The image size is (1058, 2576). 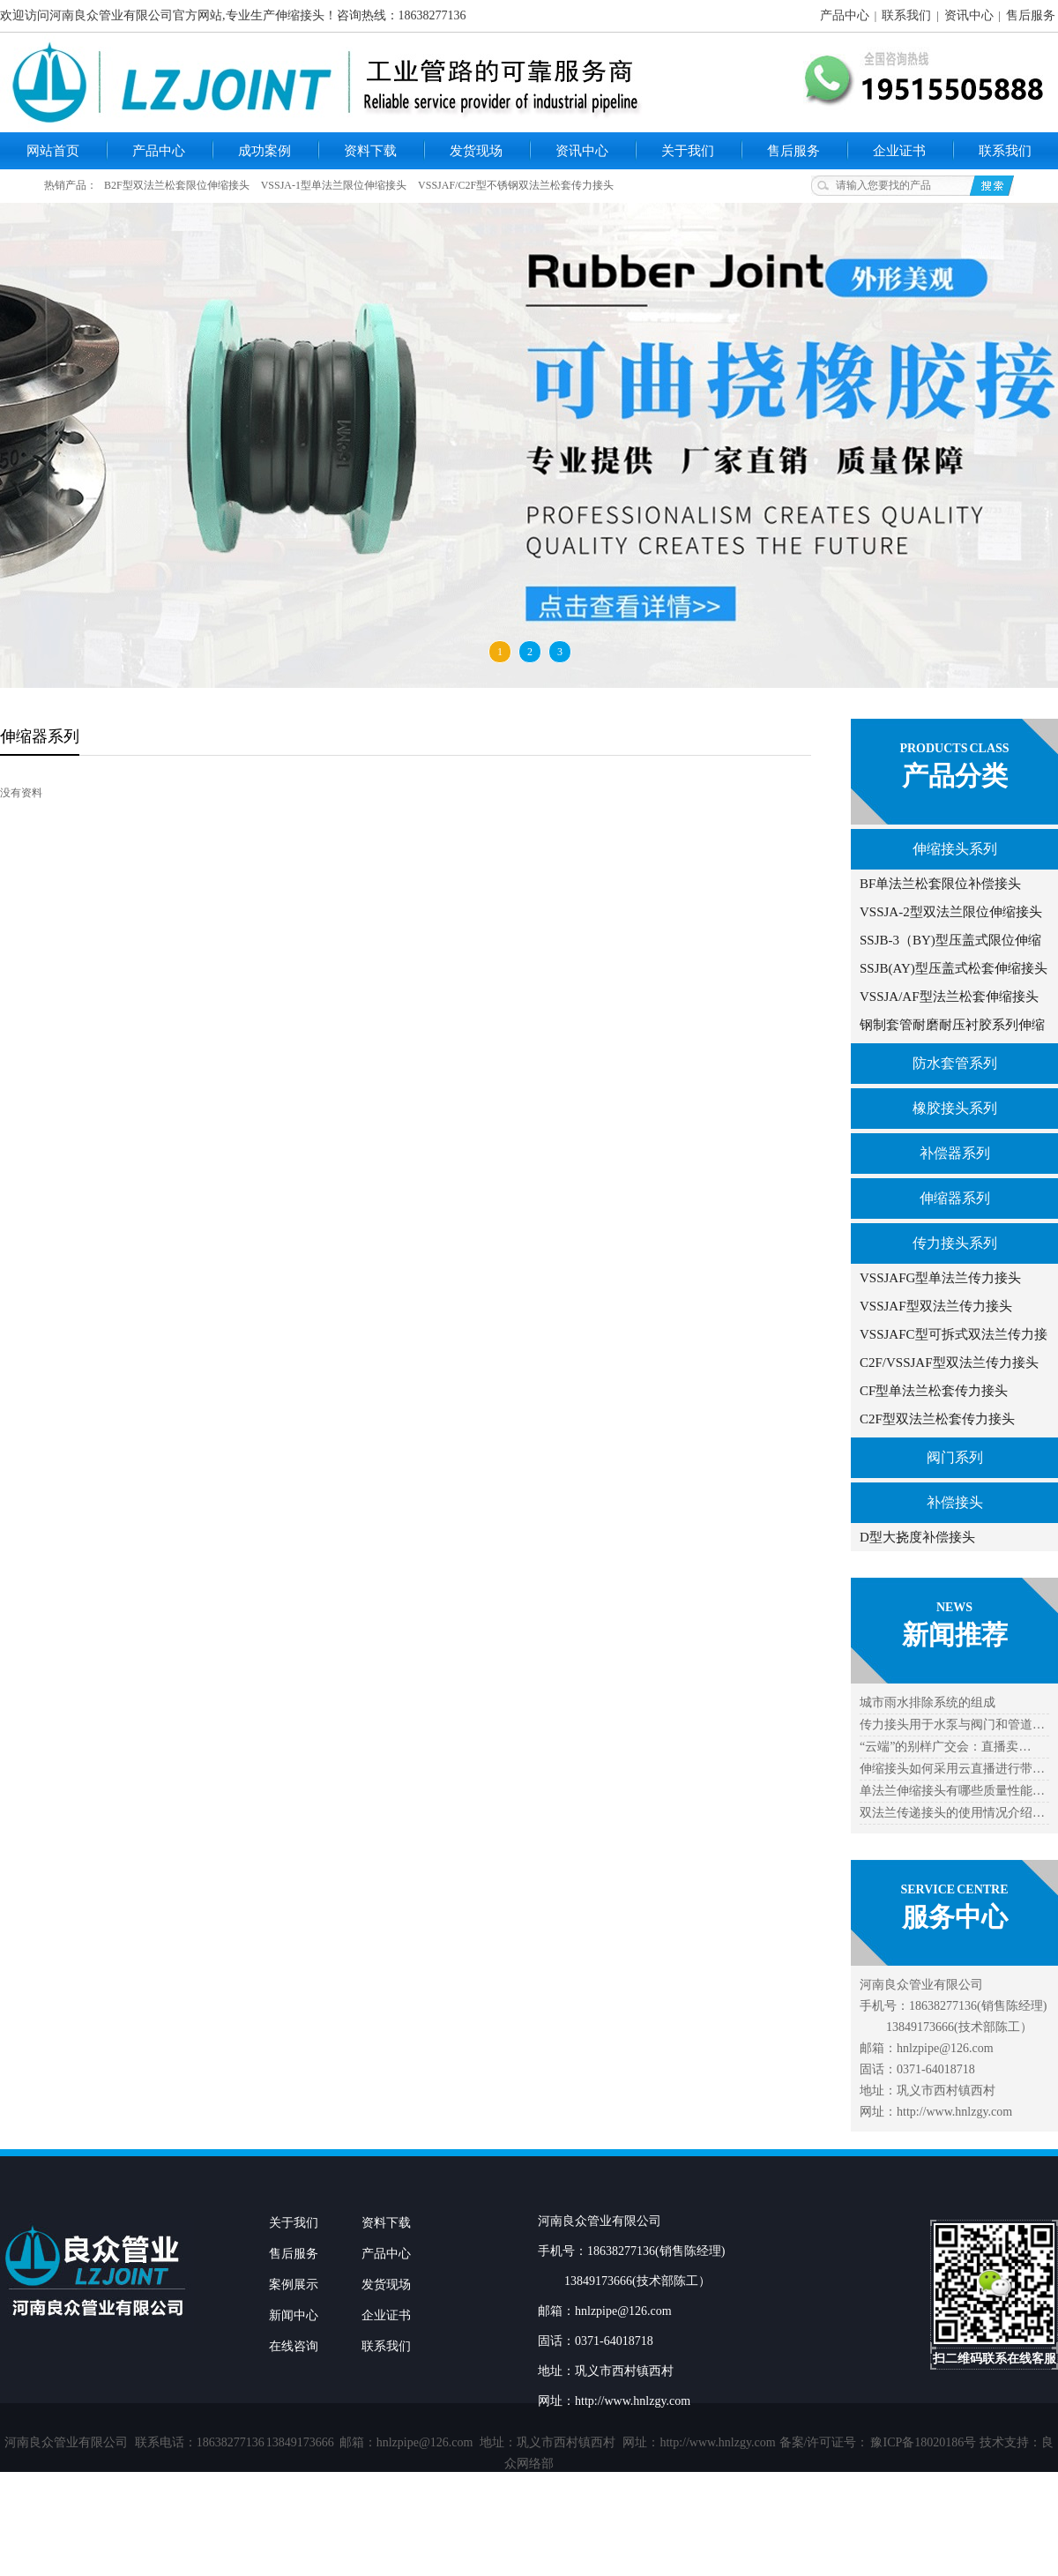 What do you see at coordinates (906, 15) in the screenshot?
I see `联系我们` at bounding box center [906, 15].